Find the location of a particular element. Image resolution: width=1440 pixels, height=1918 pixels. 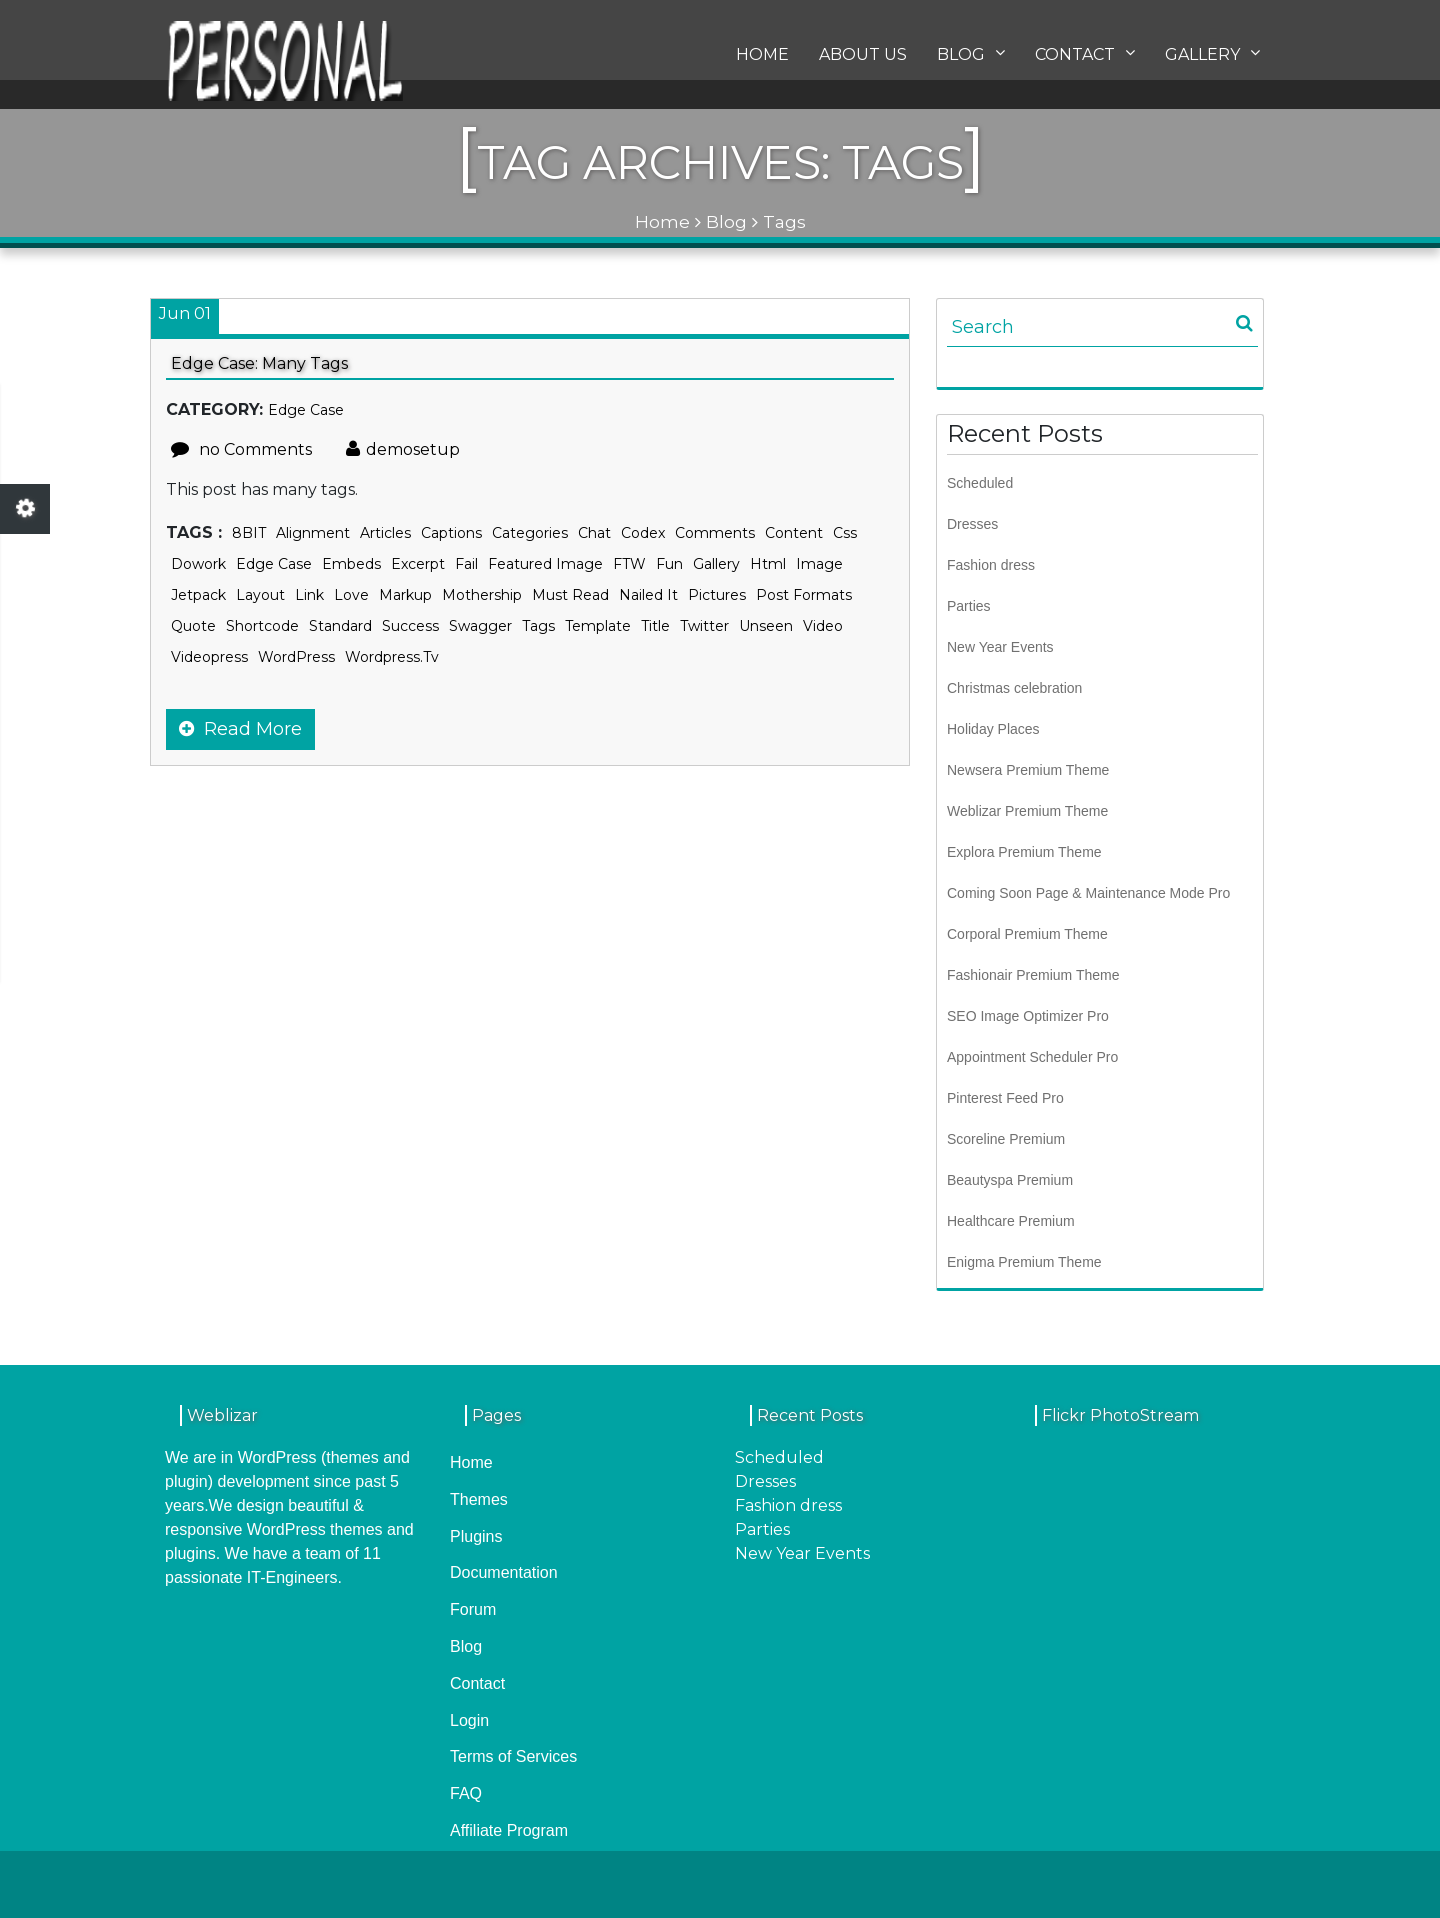

Appointment Scheduler Pro is located at coordinates (1032, 1057).